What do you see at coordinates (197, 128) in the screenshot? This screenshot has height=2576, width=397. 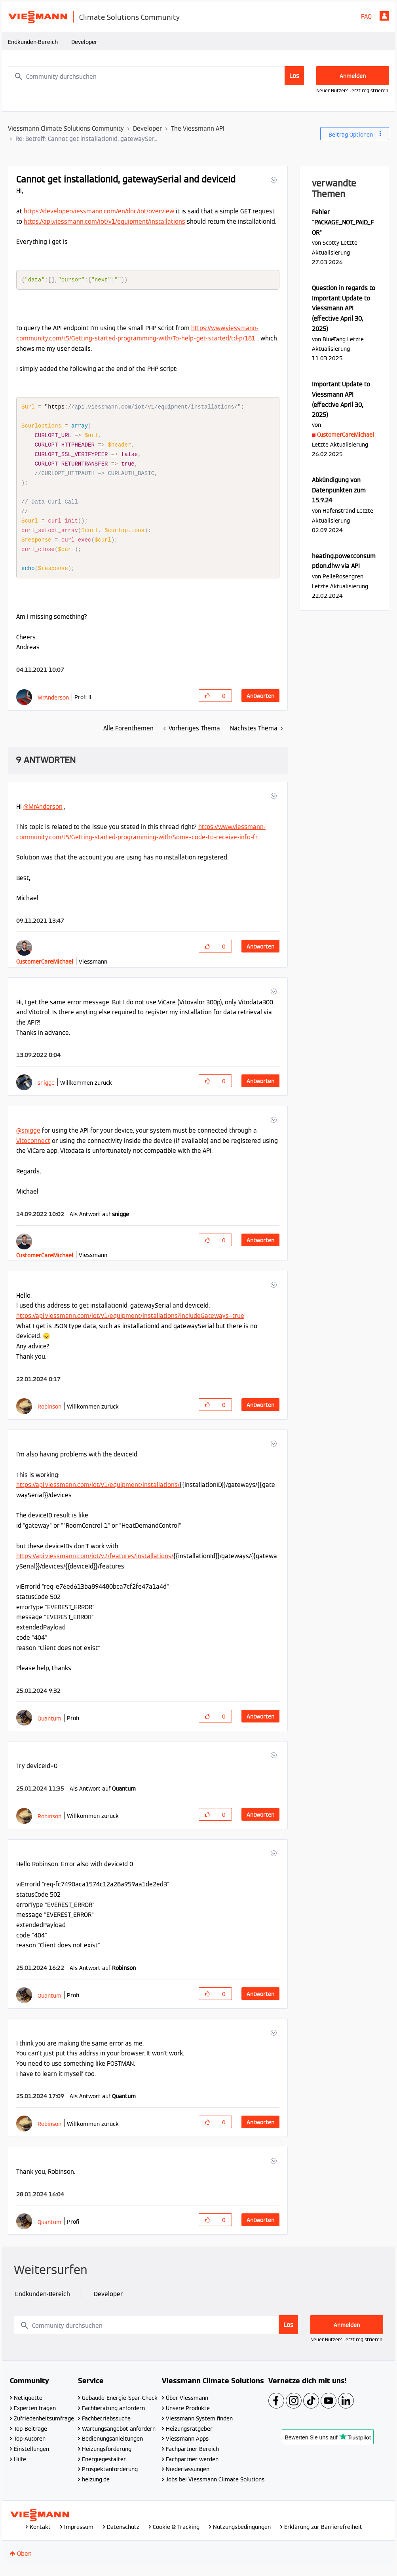 I see `The Viessmann API` at bounding box center [197, 128].